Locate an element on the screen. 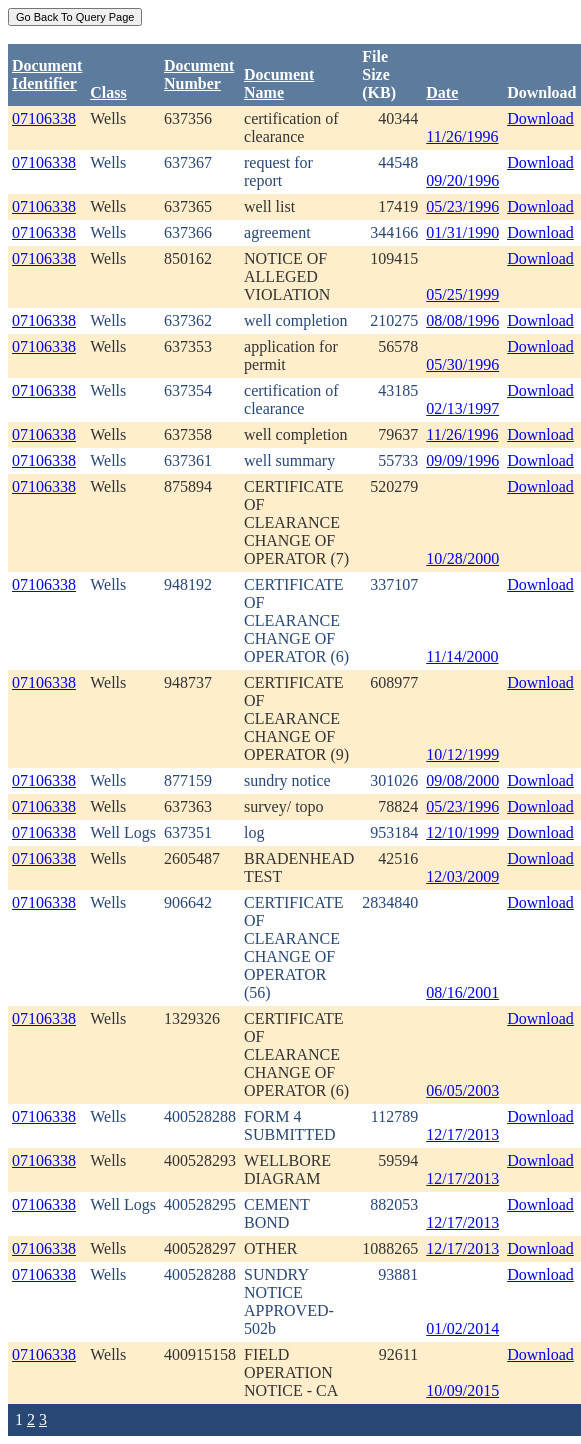 This screenshot has width=581, height=1444. 09/08/2000 is located at coordinates (462, 780).